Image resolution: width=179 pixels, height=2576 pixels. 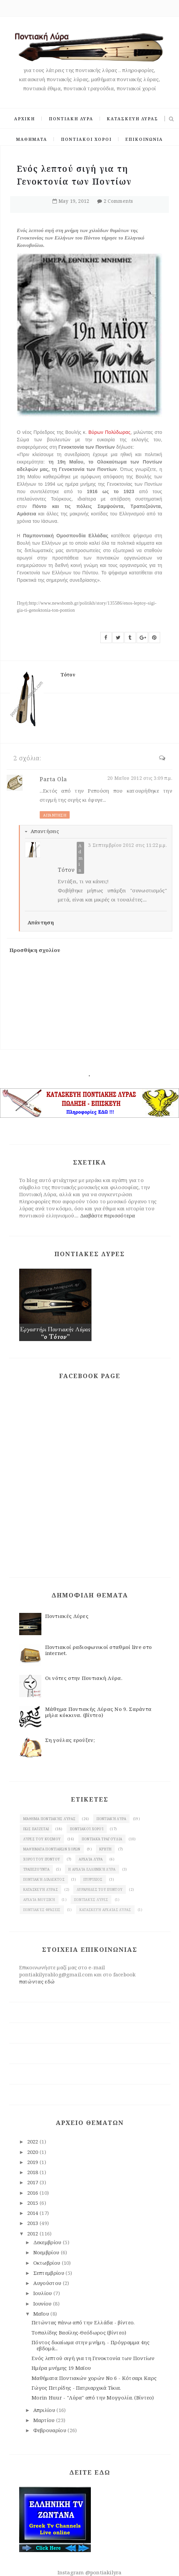 I want to click on Διαβάστε περισσότερα, so click(x=107, y=1215).